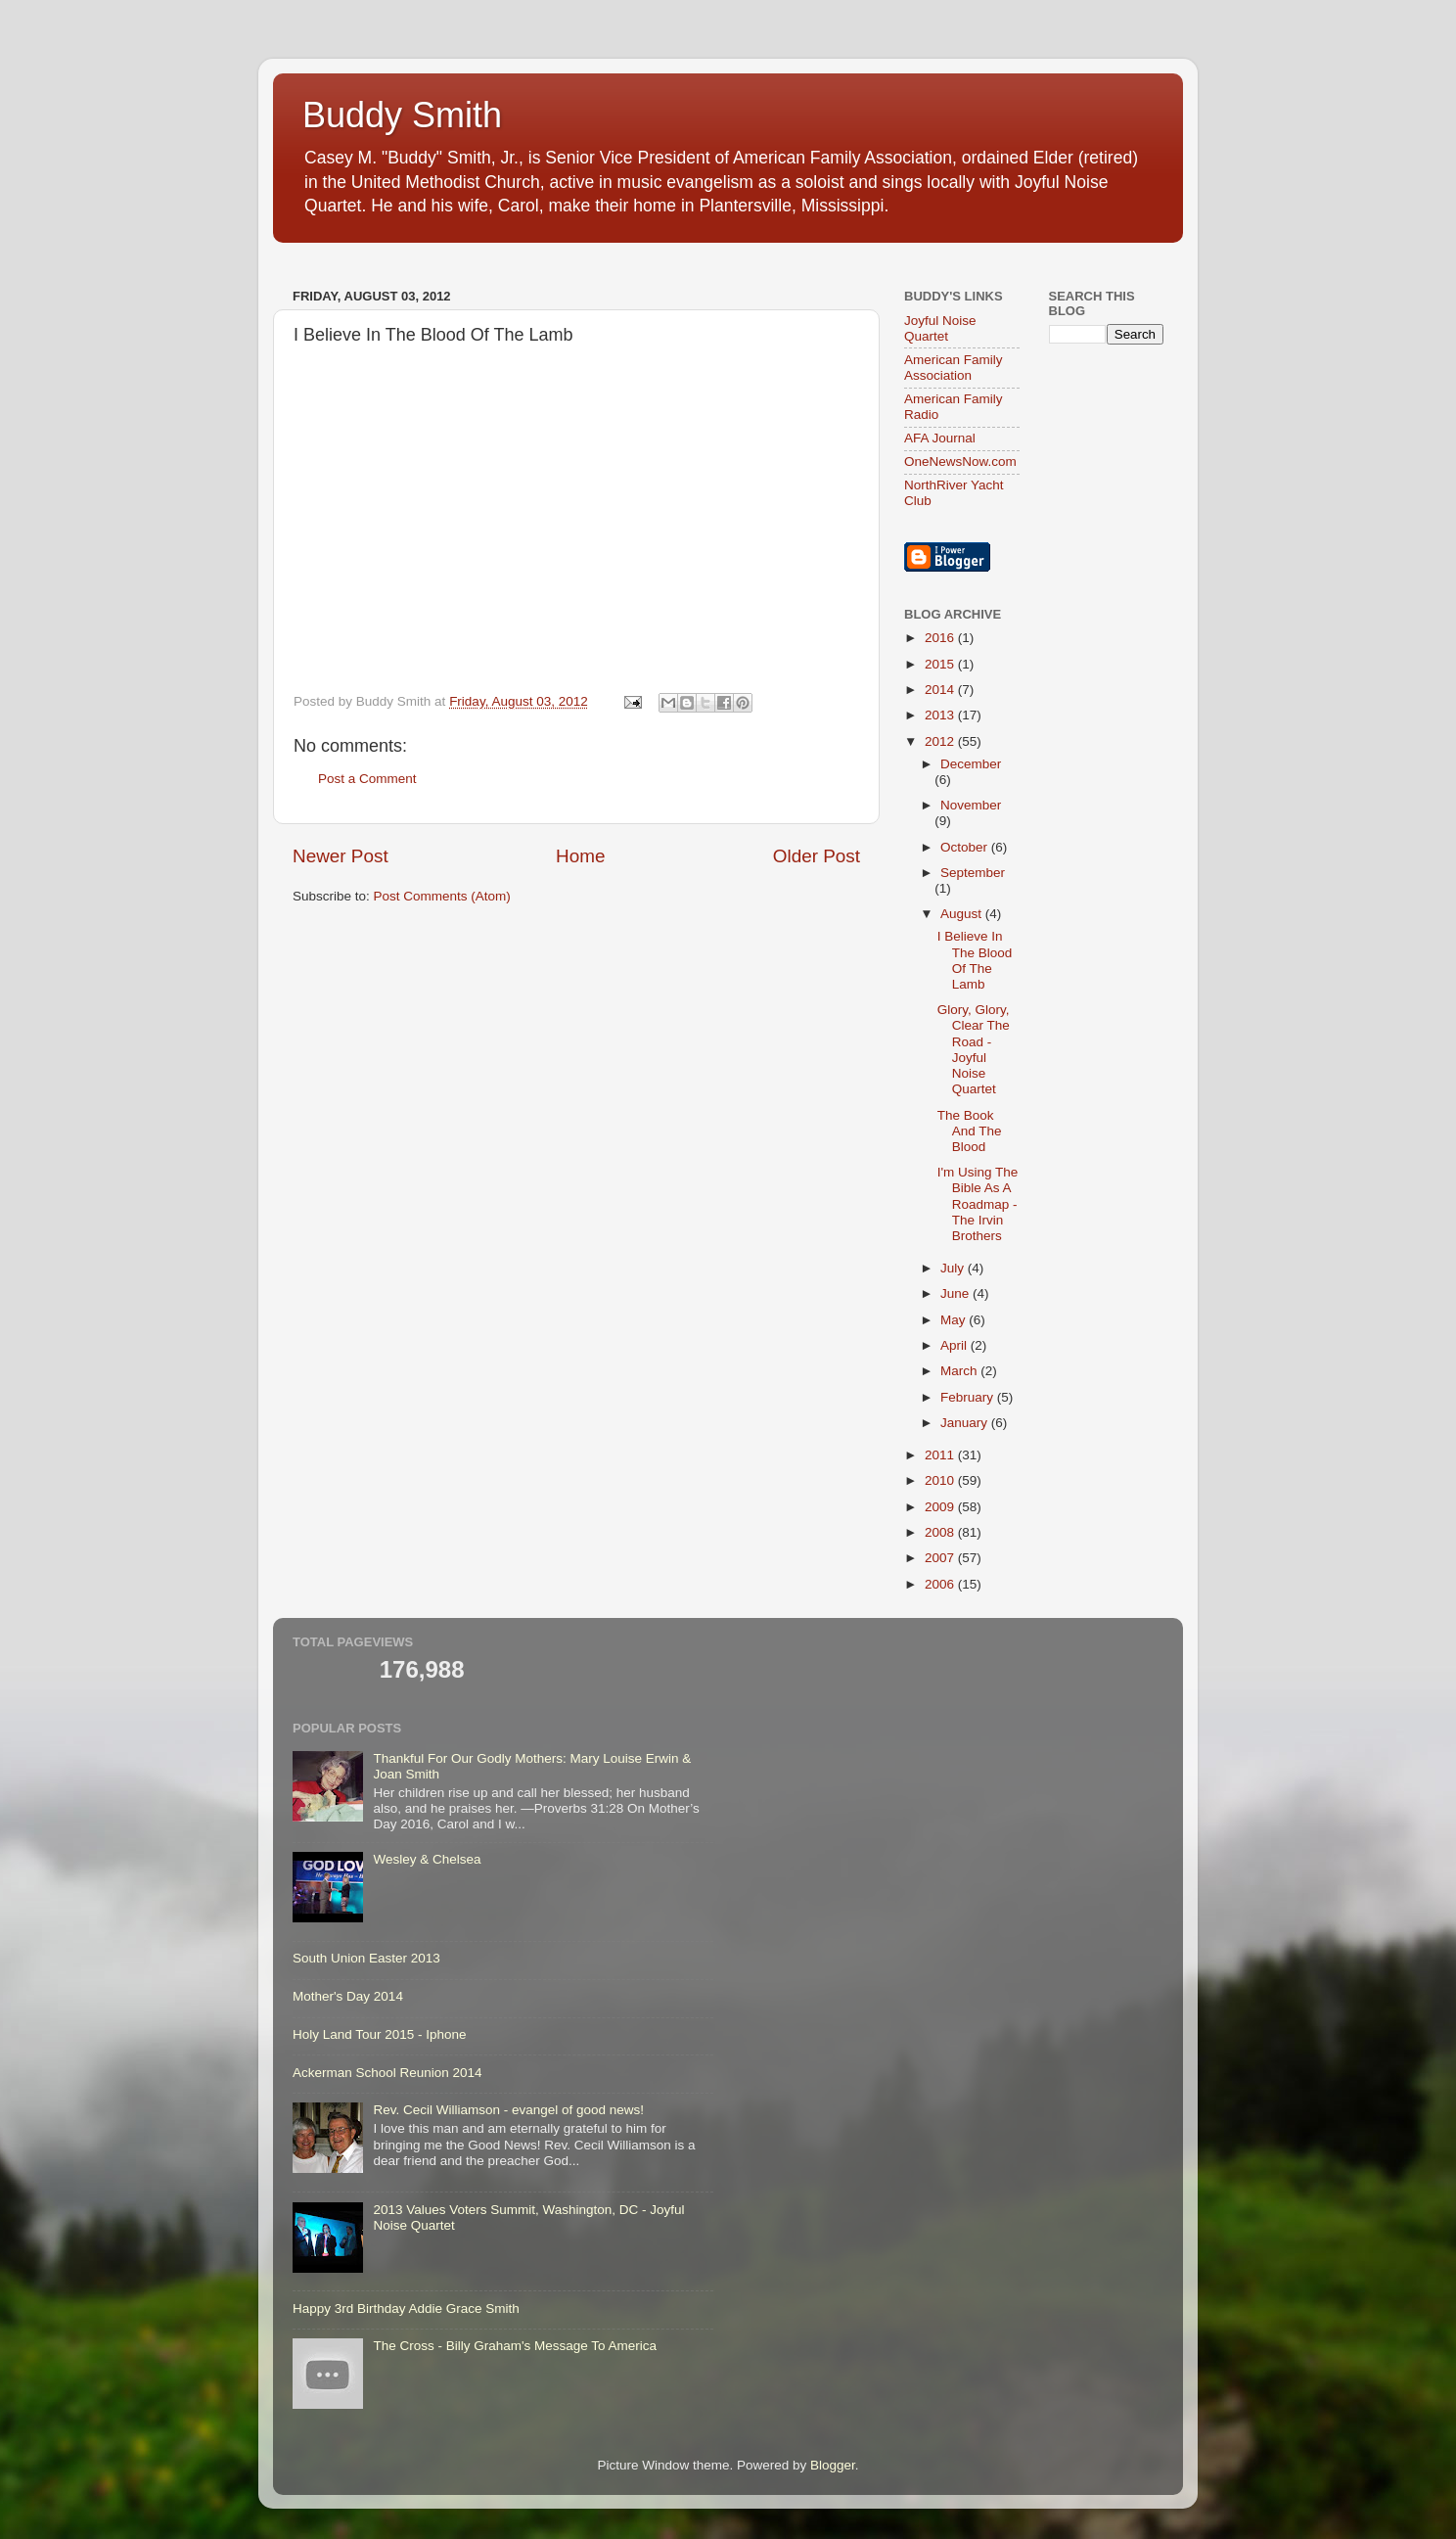 Image resolution: width=1456 pixels, height=2539 pixels. What do you see at coordinates (954, 1320) in the screenshot?
I see `May` at bounding box center [954, 1320].